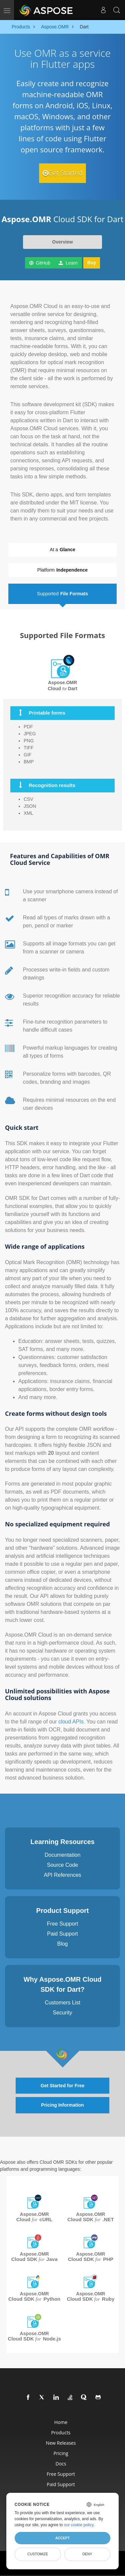  Describe the element at coordinates (62, 549) in the screenshot. I see `At a` at that location.